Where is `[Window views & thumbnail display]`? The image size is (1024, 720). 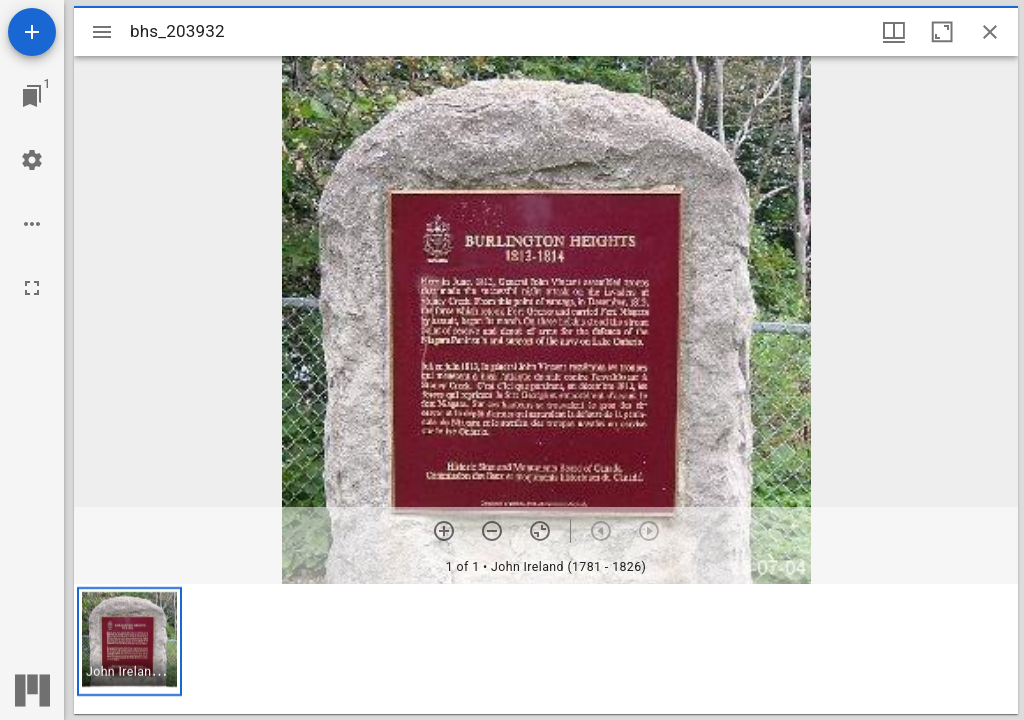 [Window views & thumbnail display] is located at coordinates (894, 32).